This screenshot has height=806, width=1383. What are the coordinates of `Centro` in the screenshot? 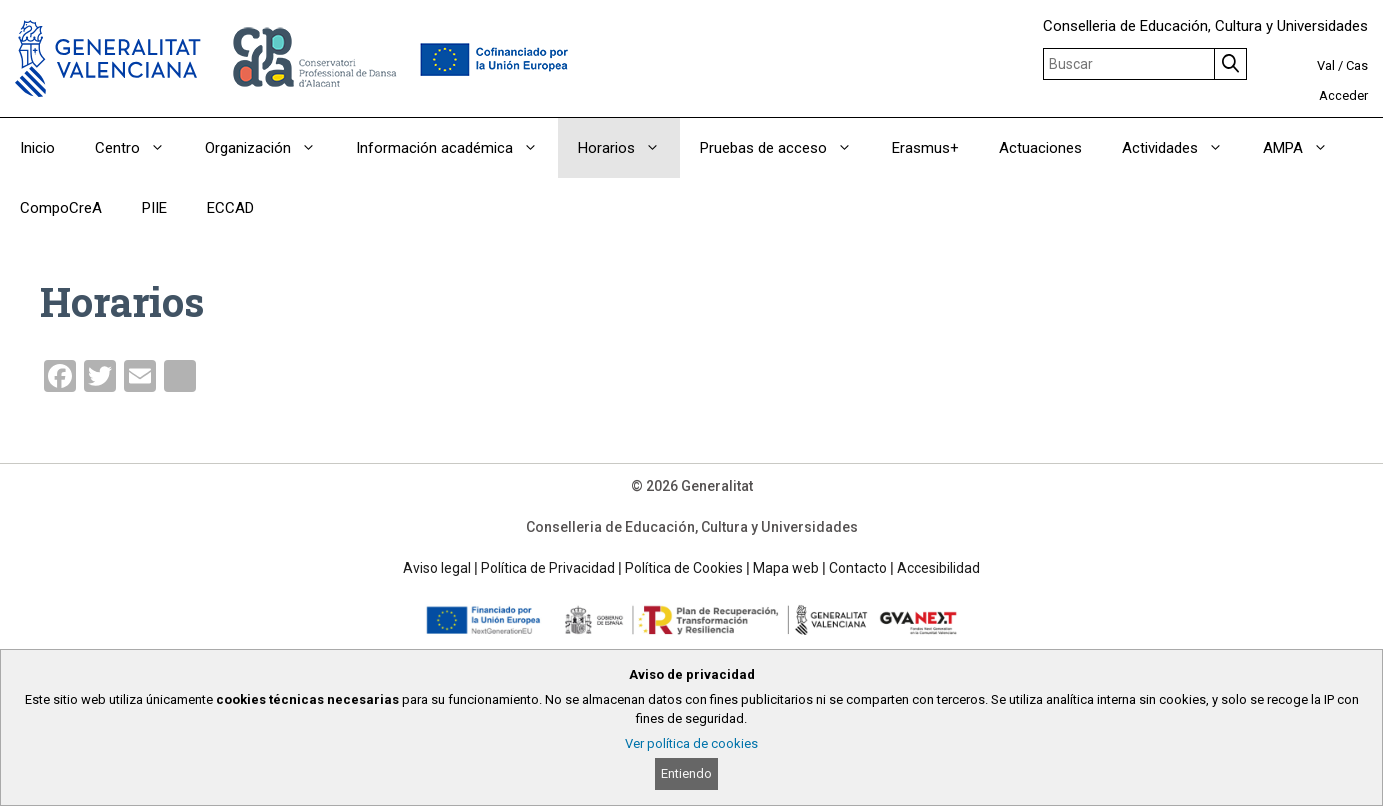 It's located at (140, 148).